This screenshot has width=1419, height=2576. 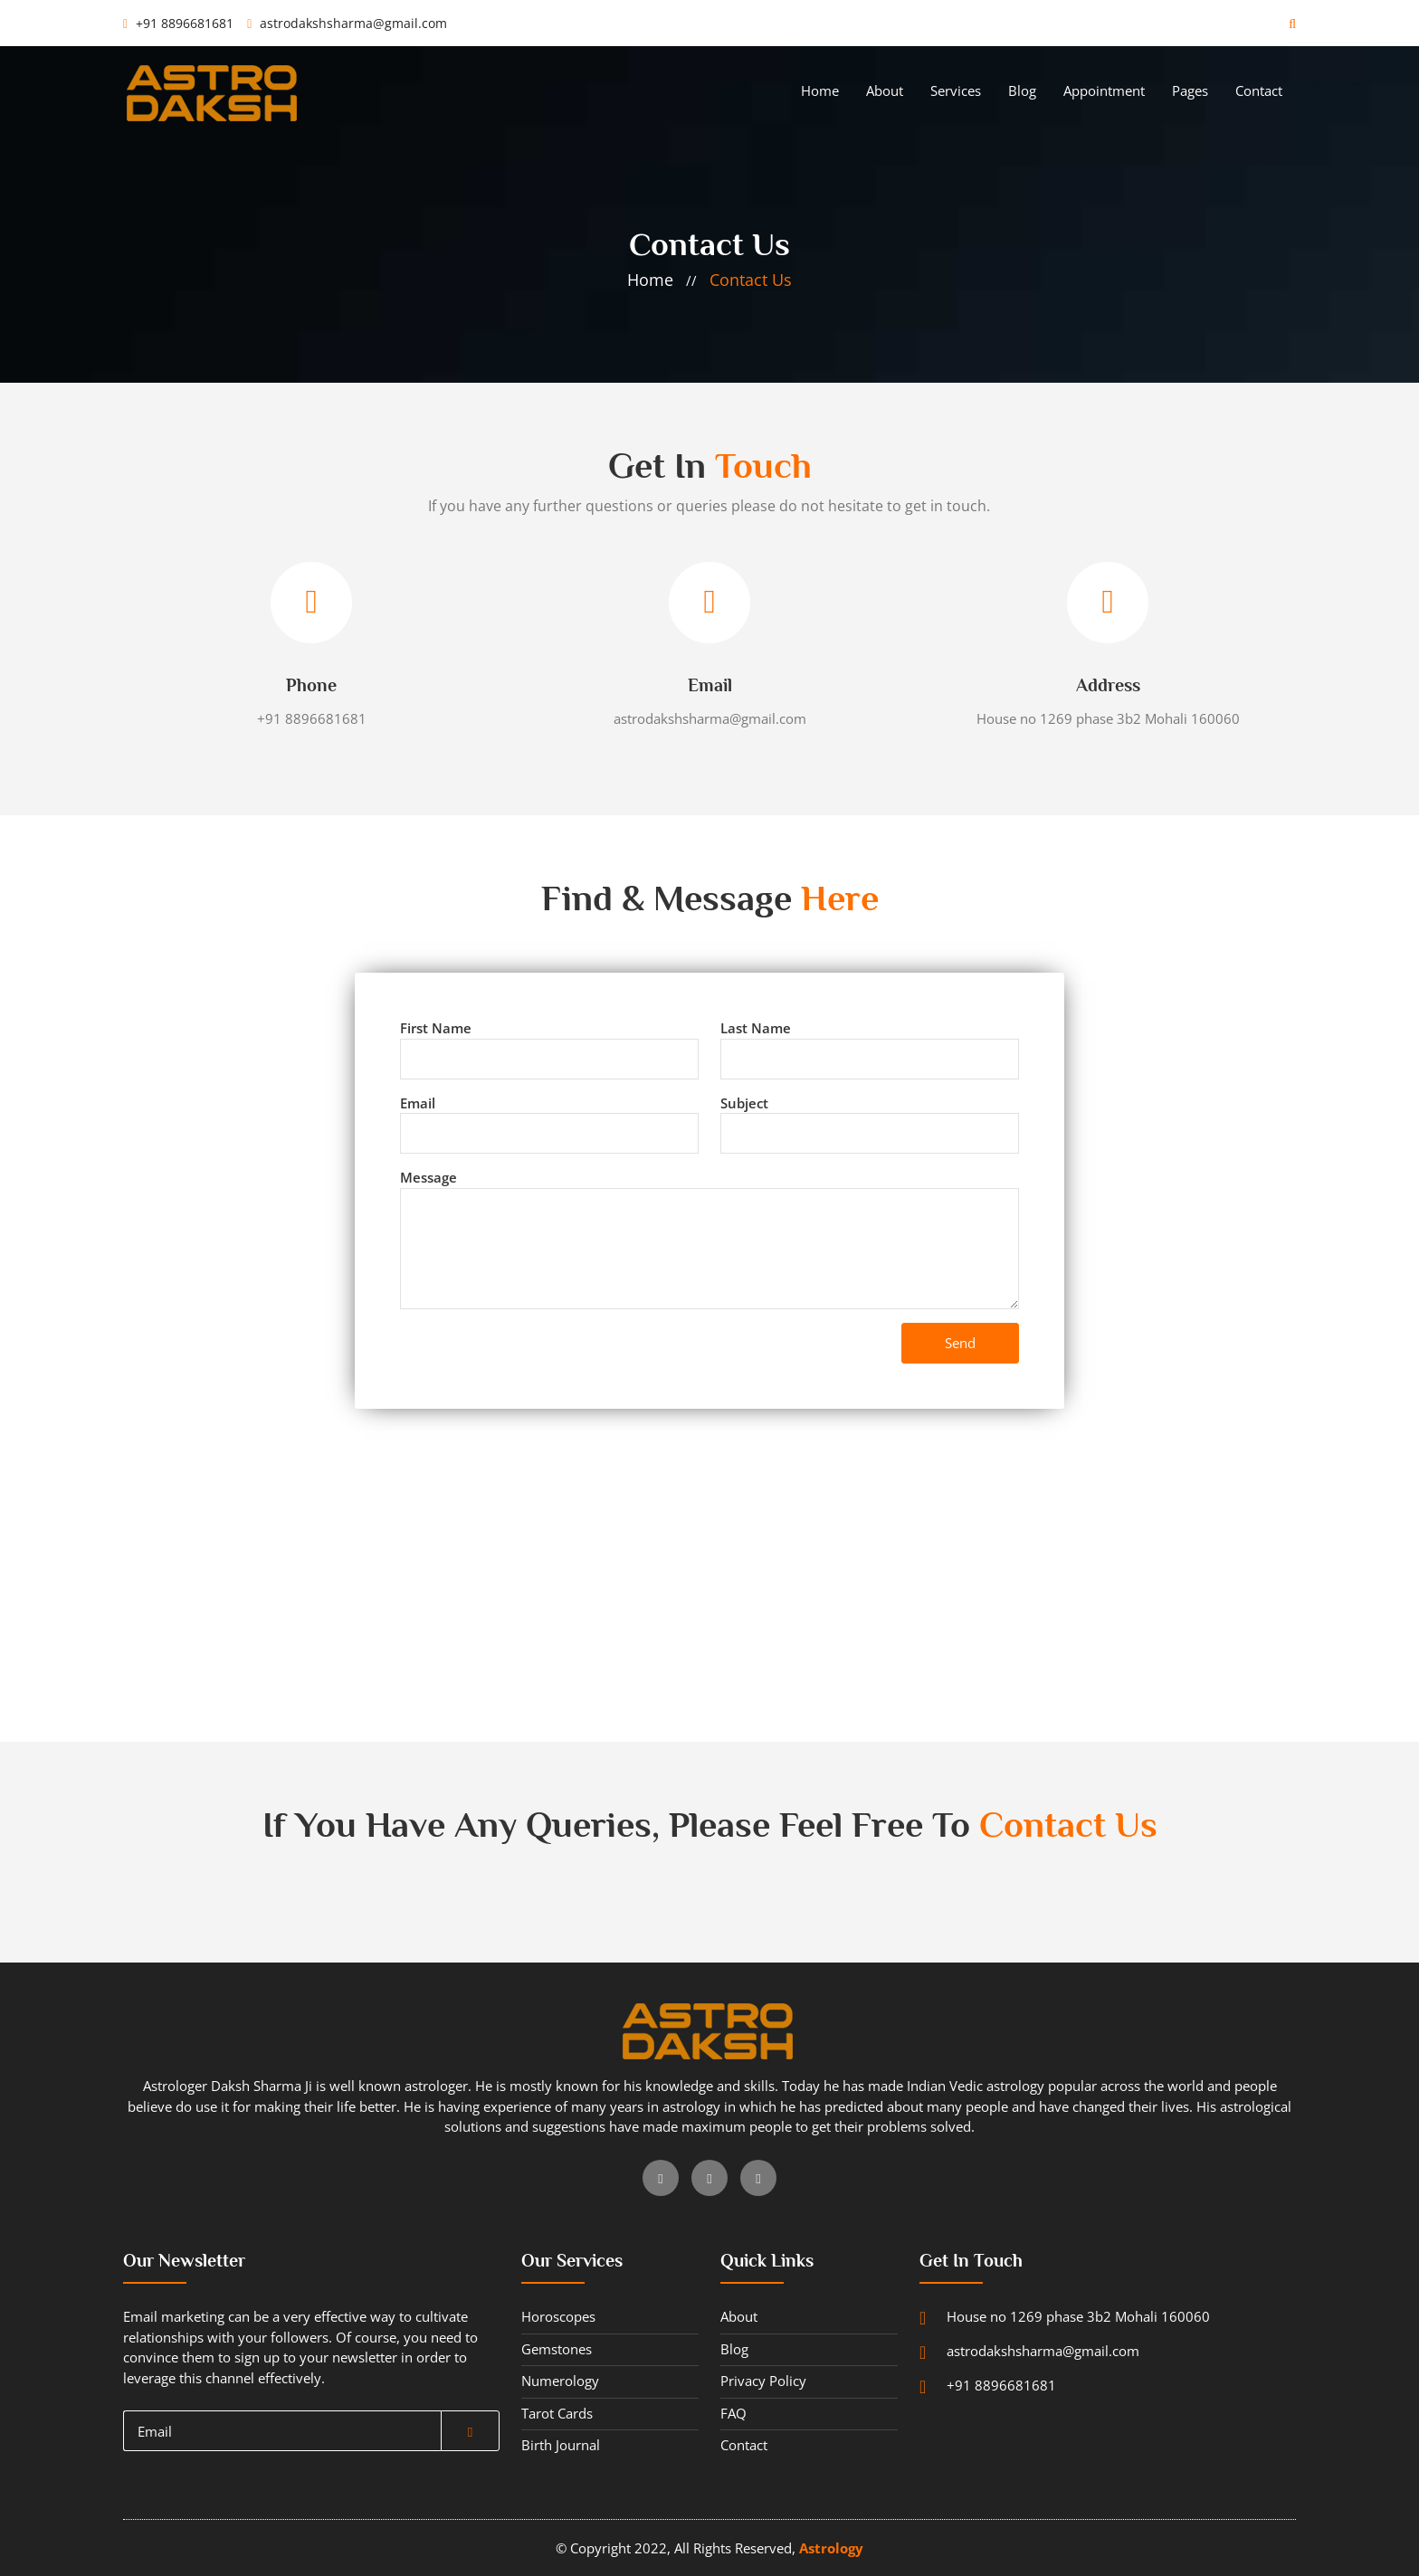 What do you see at coordinates (960, 1343) in the screenshot?
I see `send` at bounding box center [960, 1343].